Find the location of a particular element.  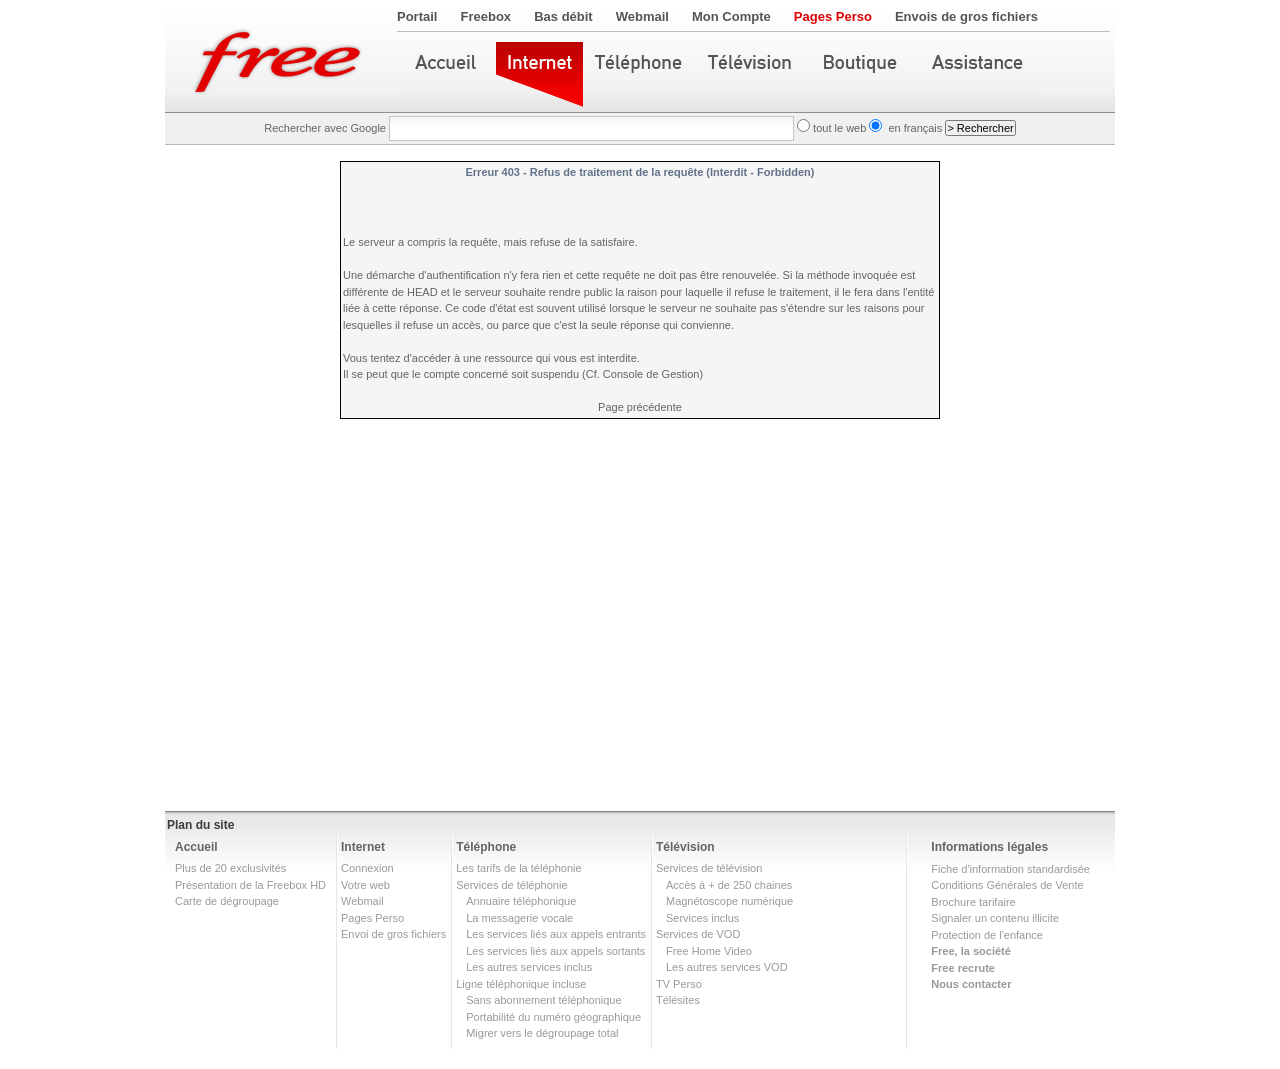

Webmail is located at coordinates (642, 16).